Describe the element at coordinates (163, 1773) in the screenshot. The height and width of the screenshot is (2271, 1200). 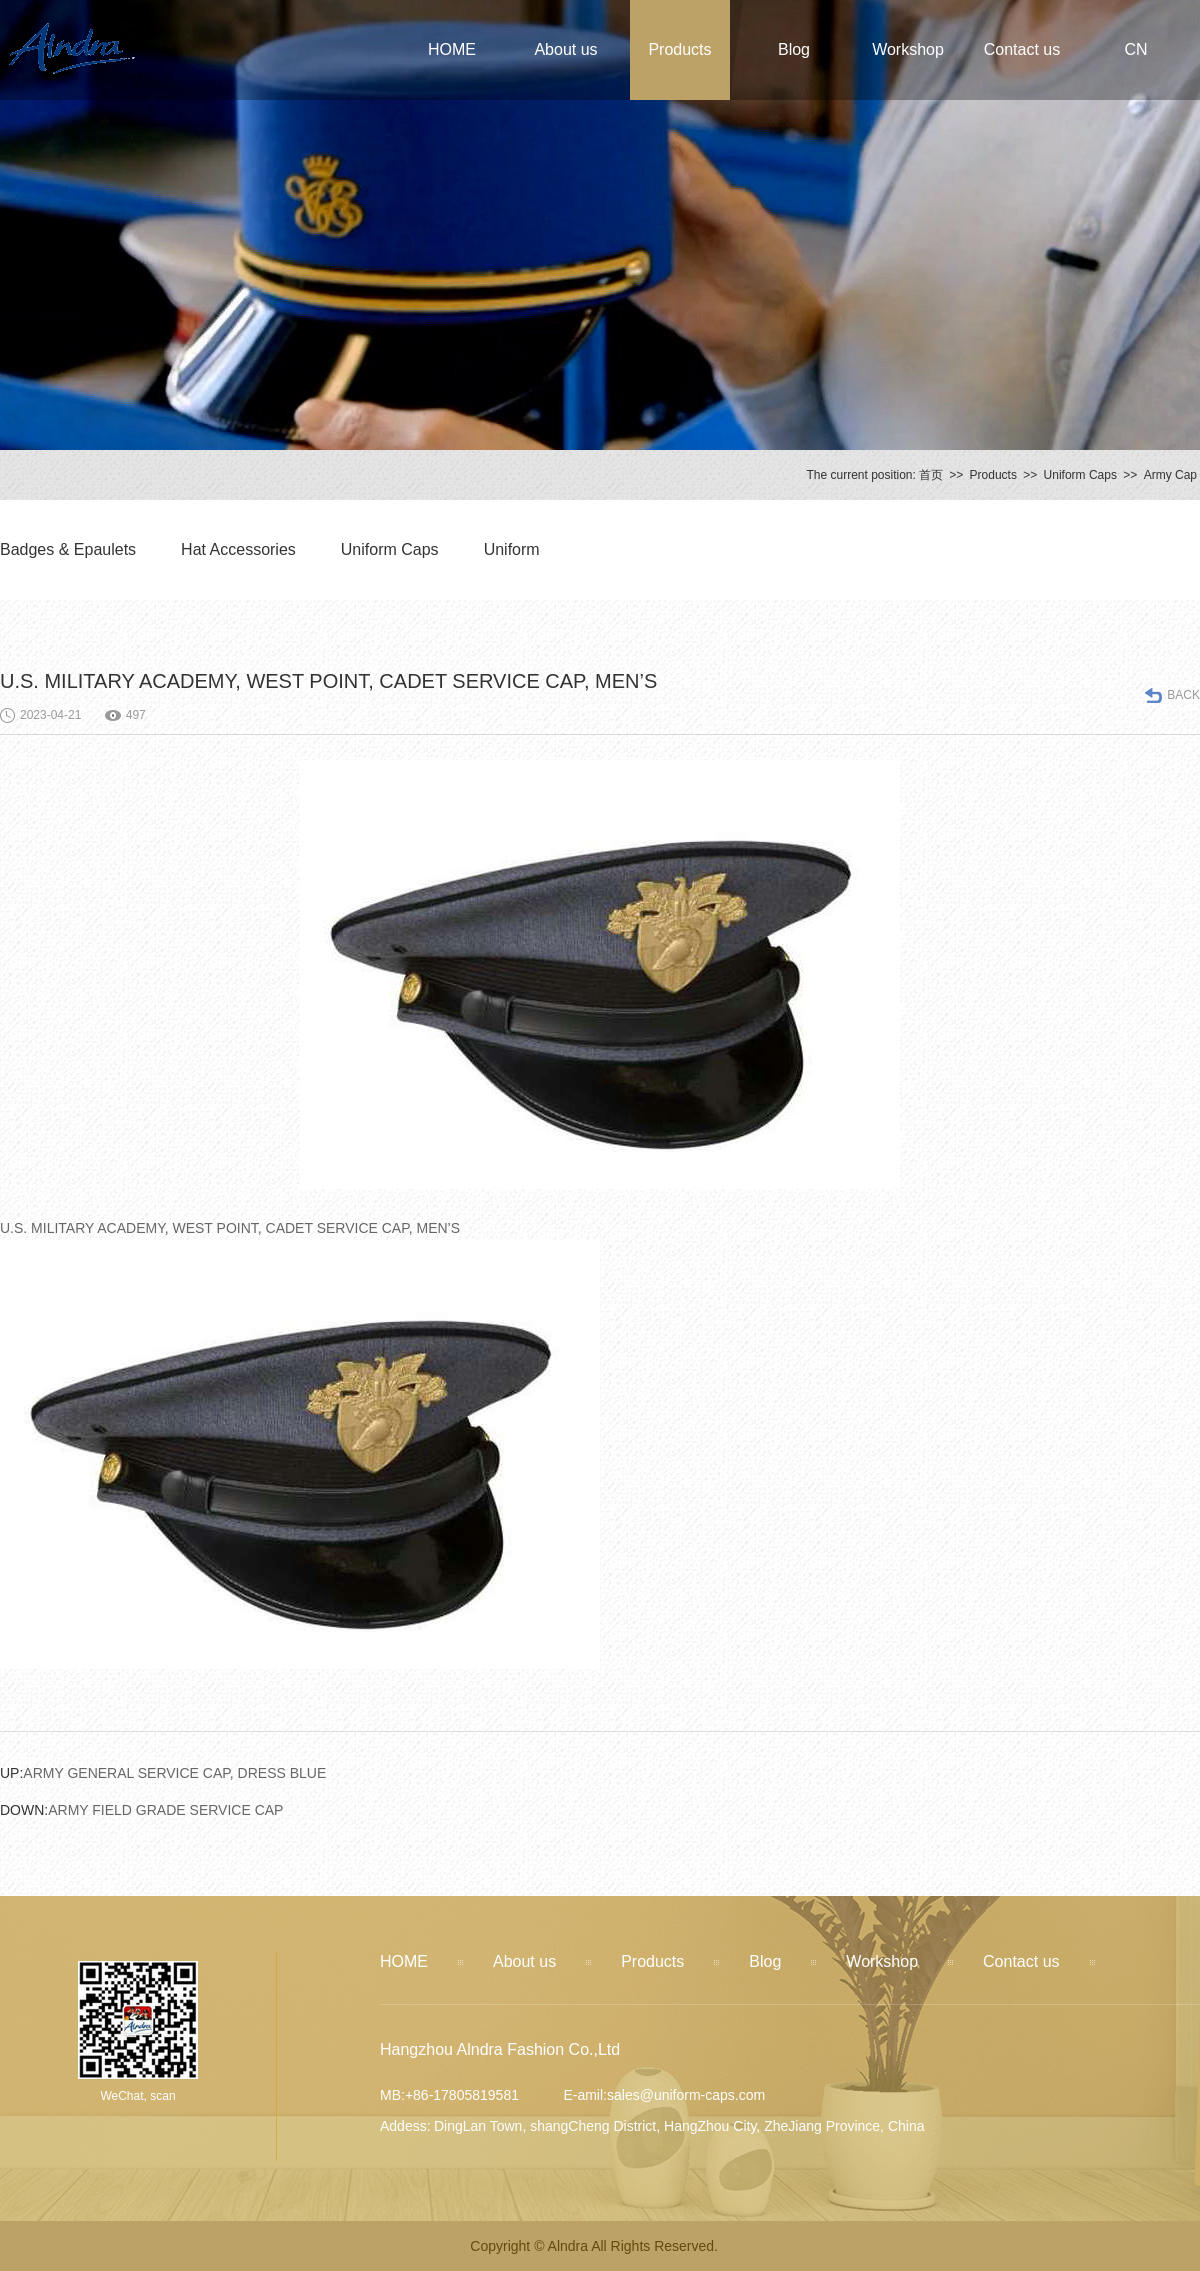
I see `ARMY GENERAL SERVICE CAP, DRESS BLUE` at that location.